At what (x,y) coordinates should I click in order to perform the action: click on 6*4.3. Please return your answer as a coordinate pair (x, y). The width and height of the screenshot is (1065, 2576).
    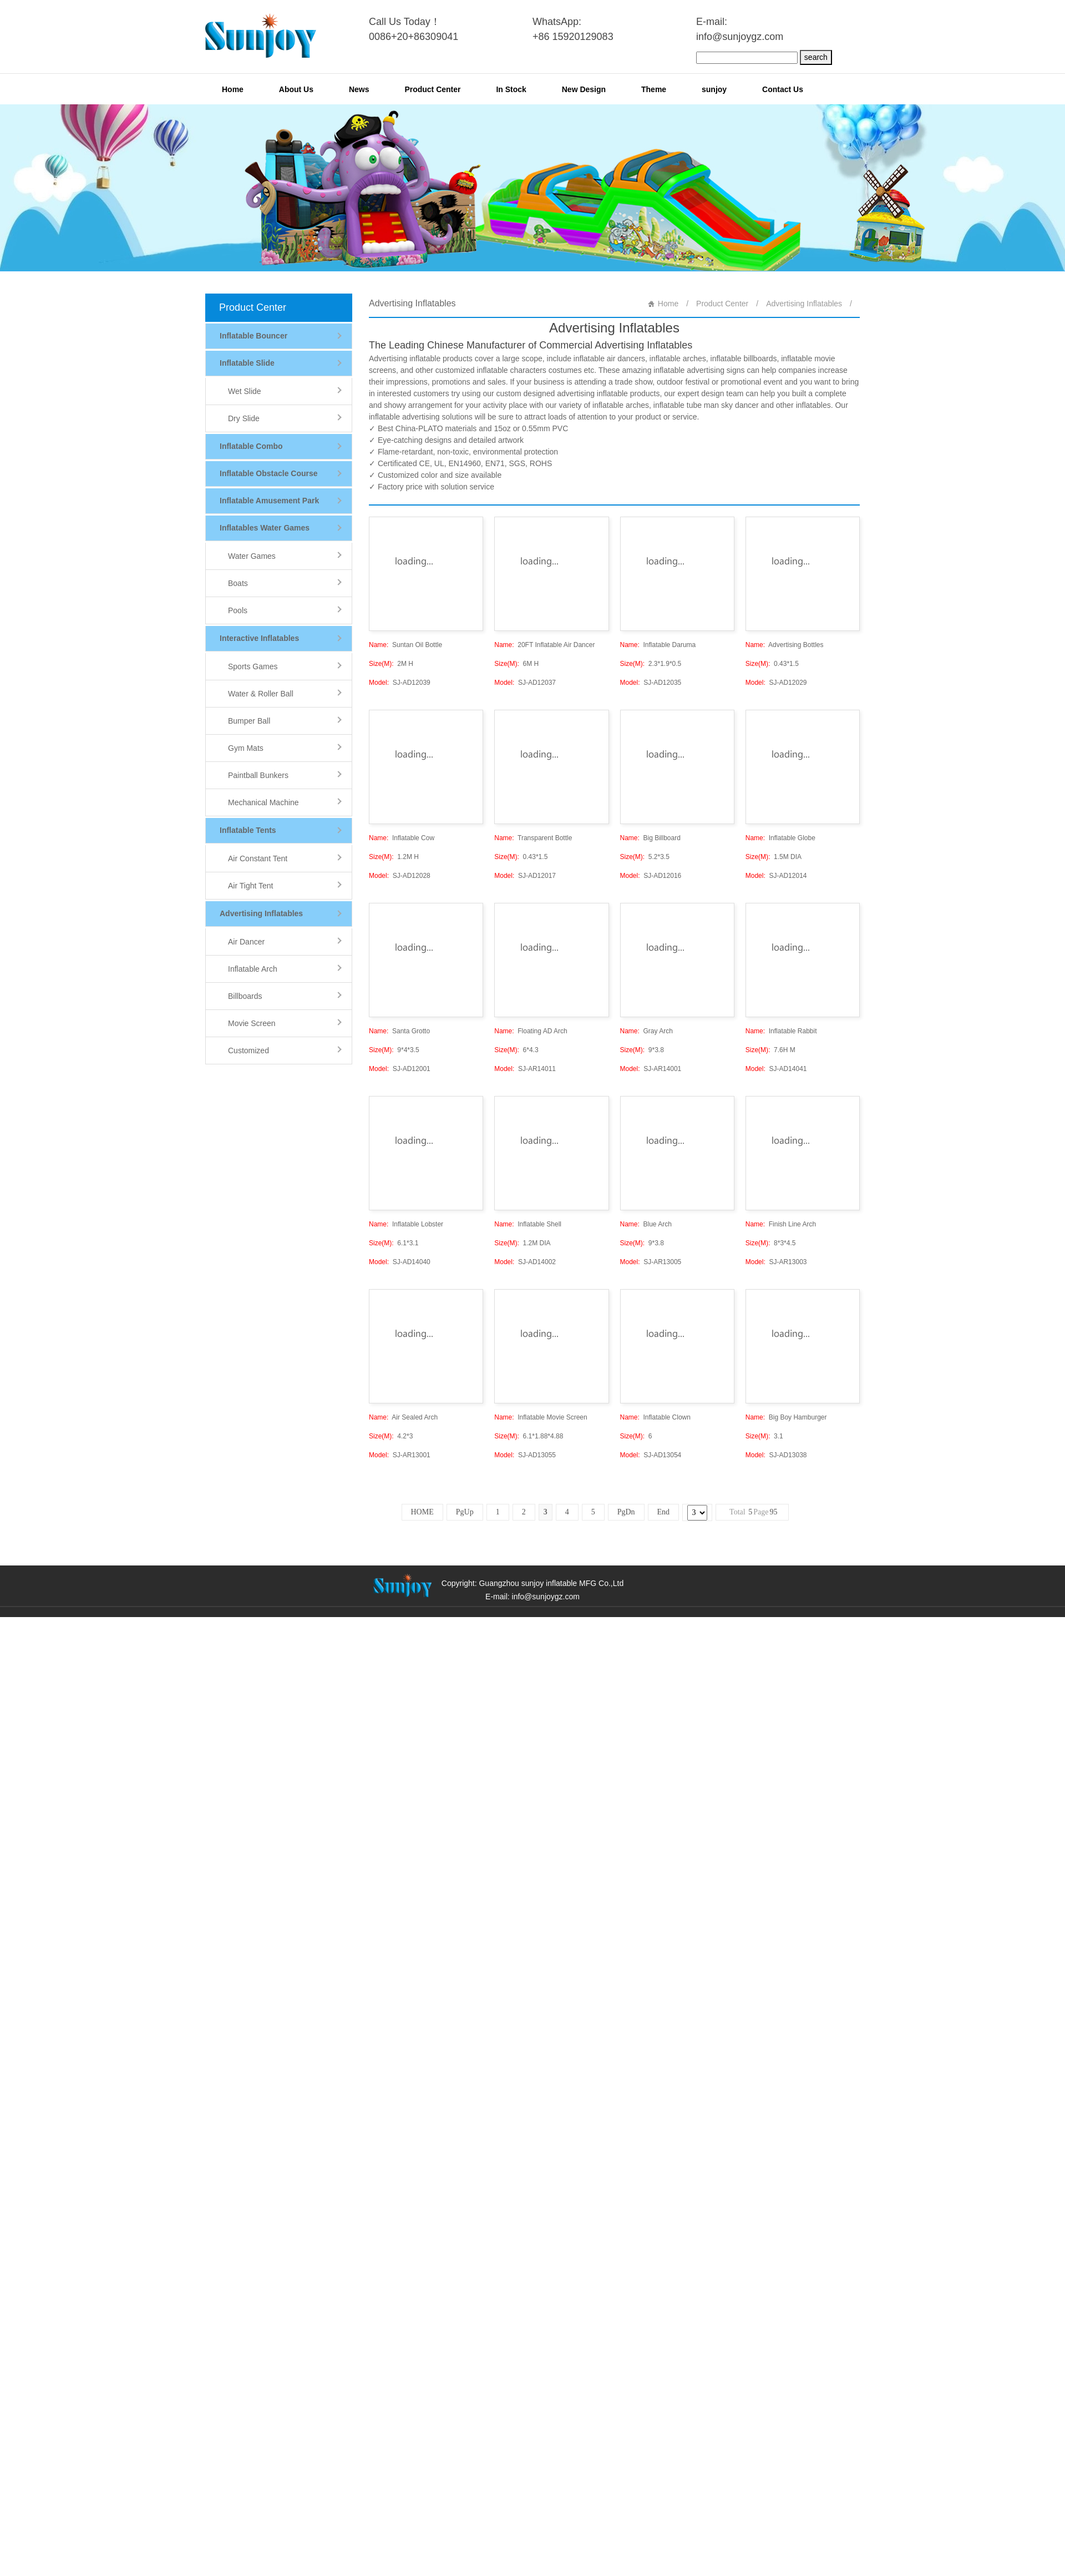
    Looking at the image, I should click on (516, 1050).